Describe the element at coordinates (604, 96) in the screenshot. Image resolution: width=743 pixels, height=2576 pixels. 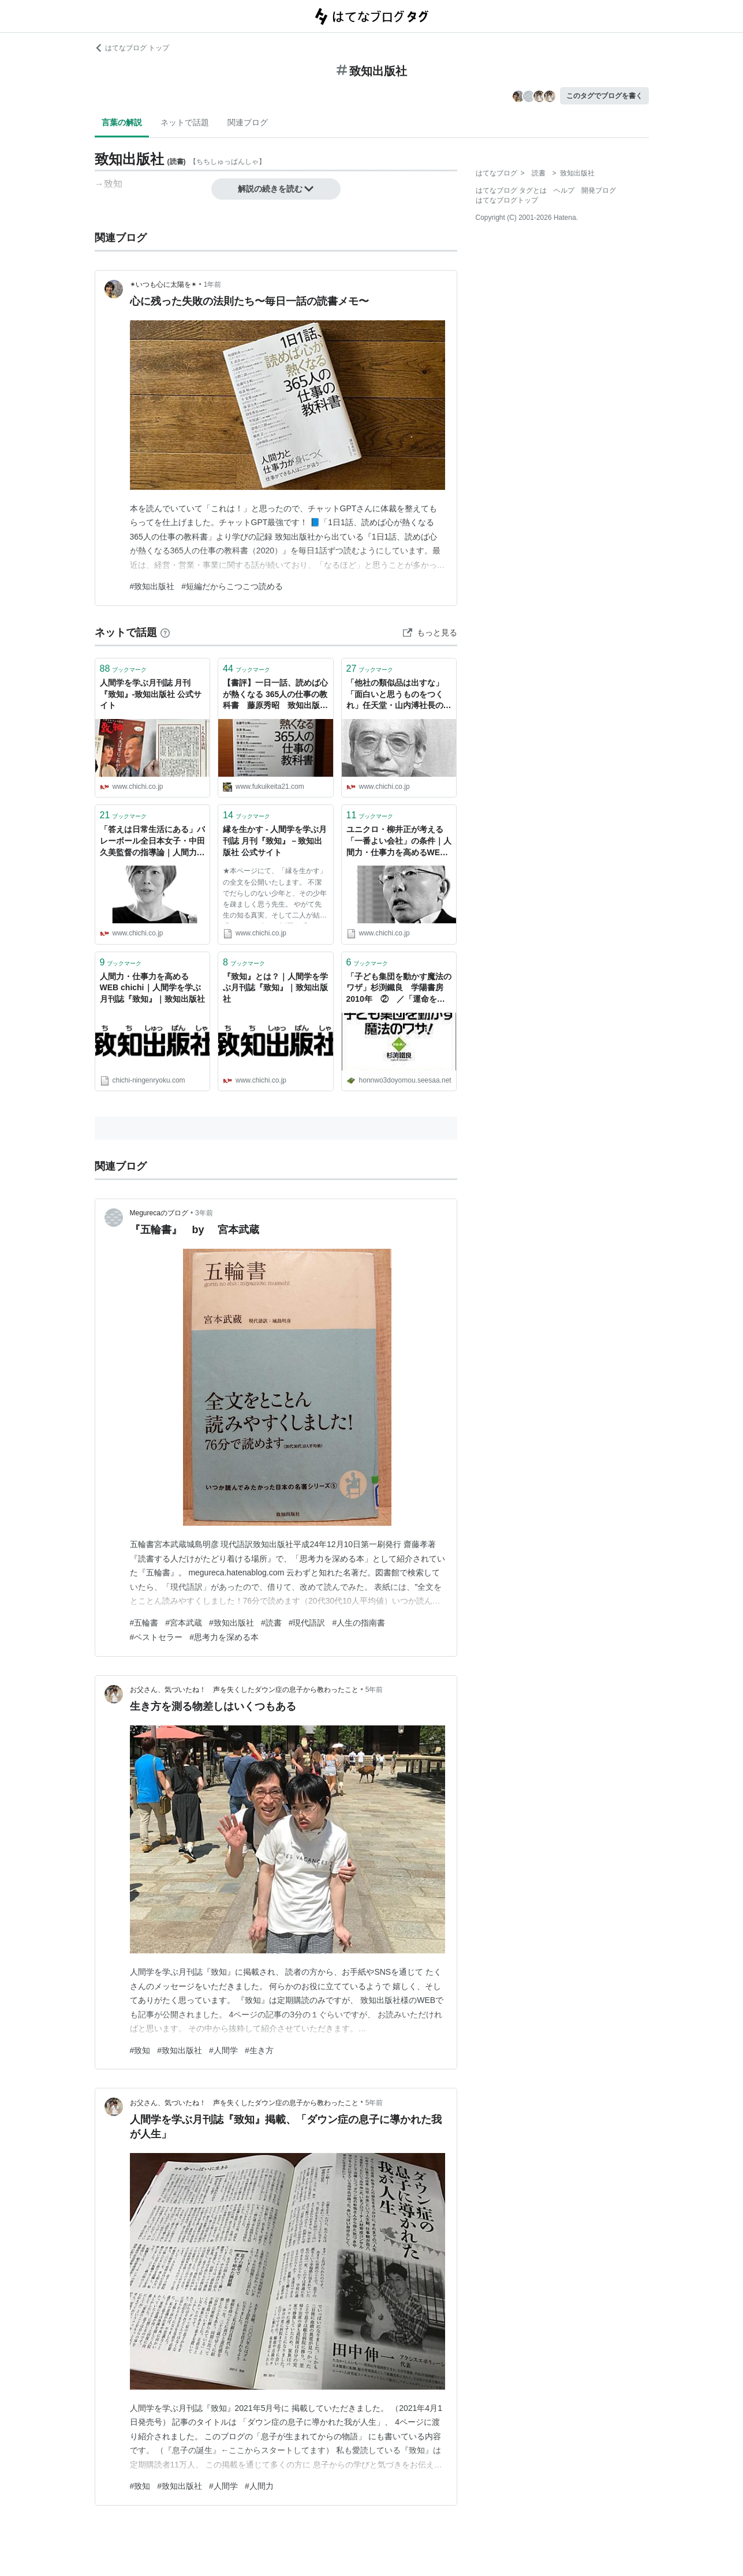
I see `このタグでブログを書く` at that location.